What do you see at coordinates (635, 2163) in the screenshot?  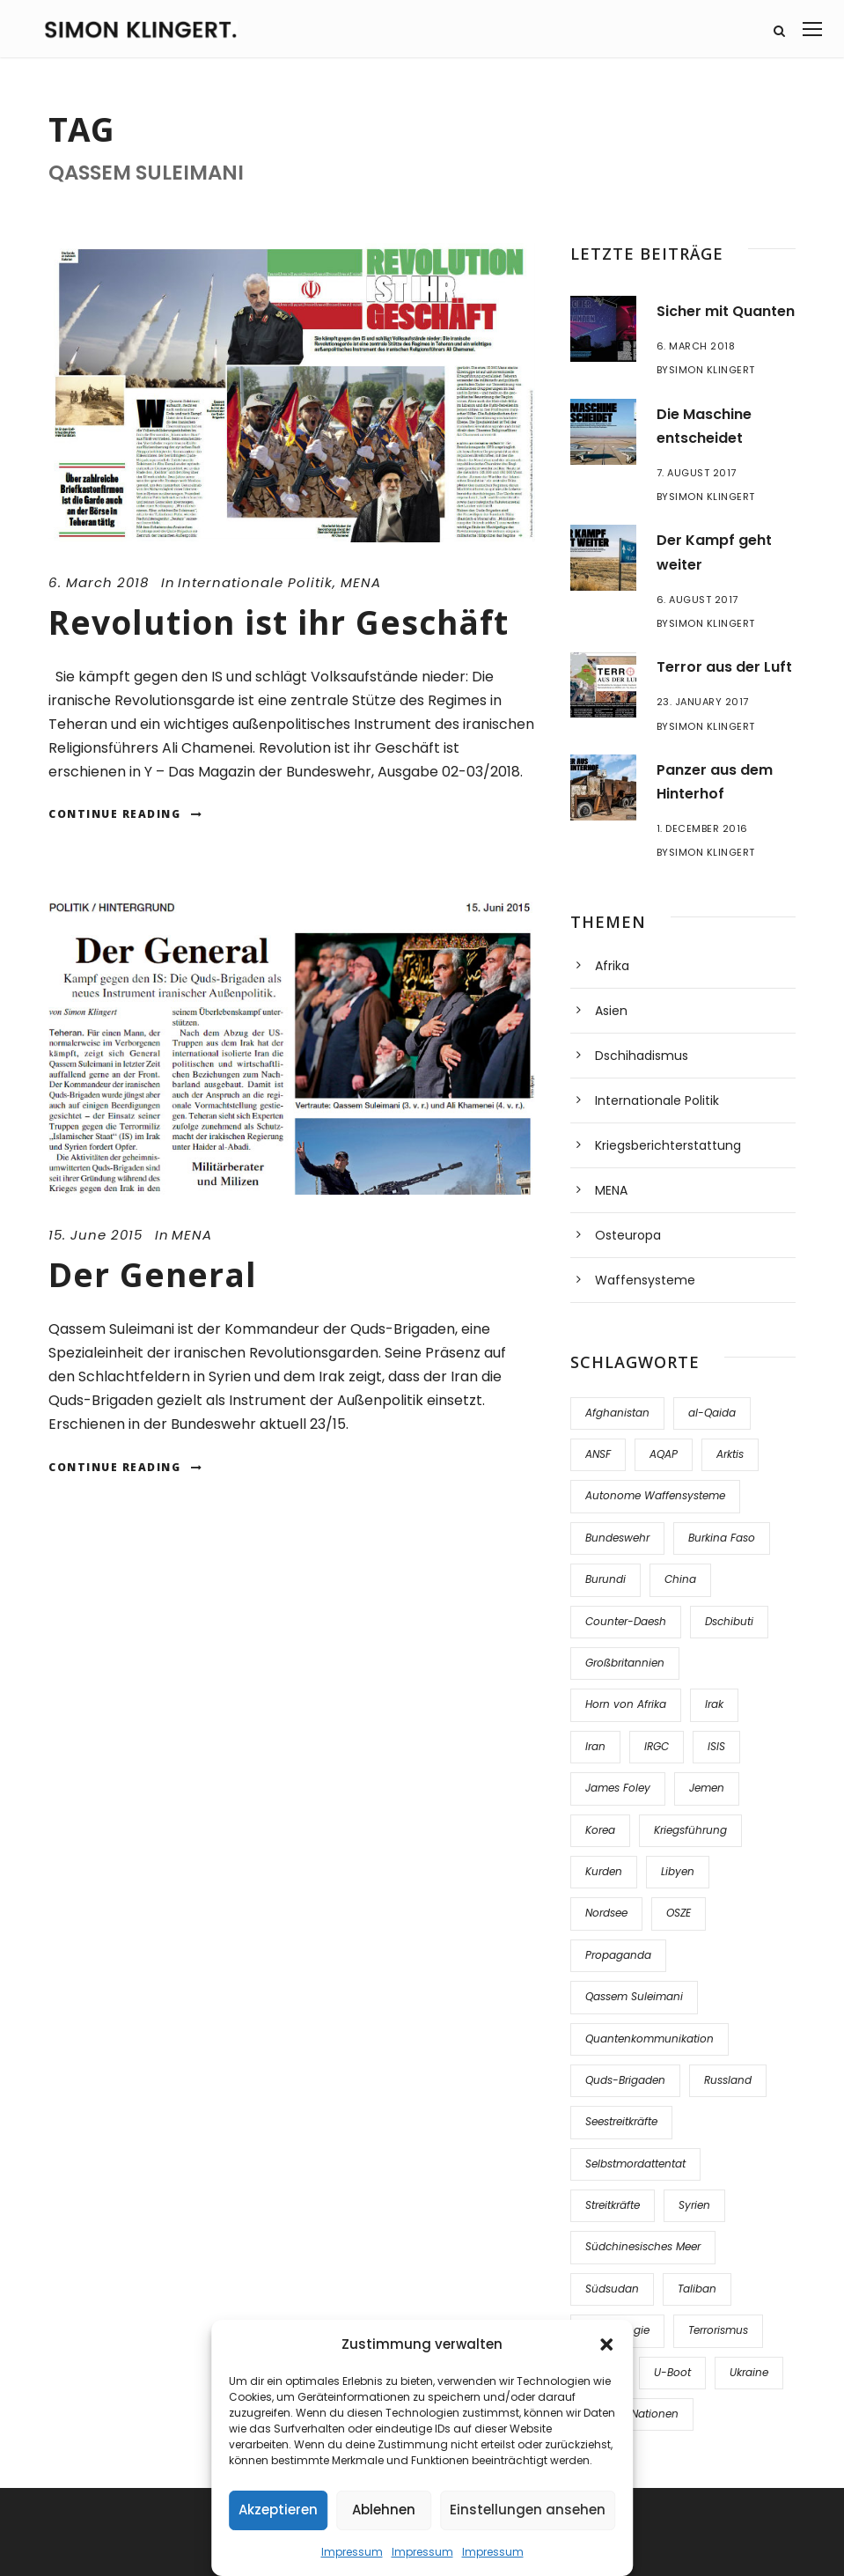 I see `Selbstmordattentat [Selbstmordattentat (1 item)]` at bounding box center [635, 2163].